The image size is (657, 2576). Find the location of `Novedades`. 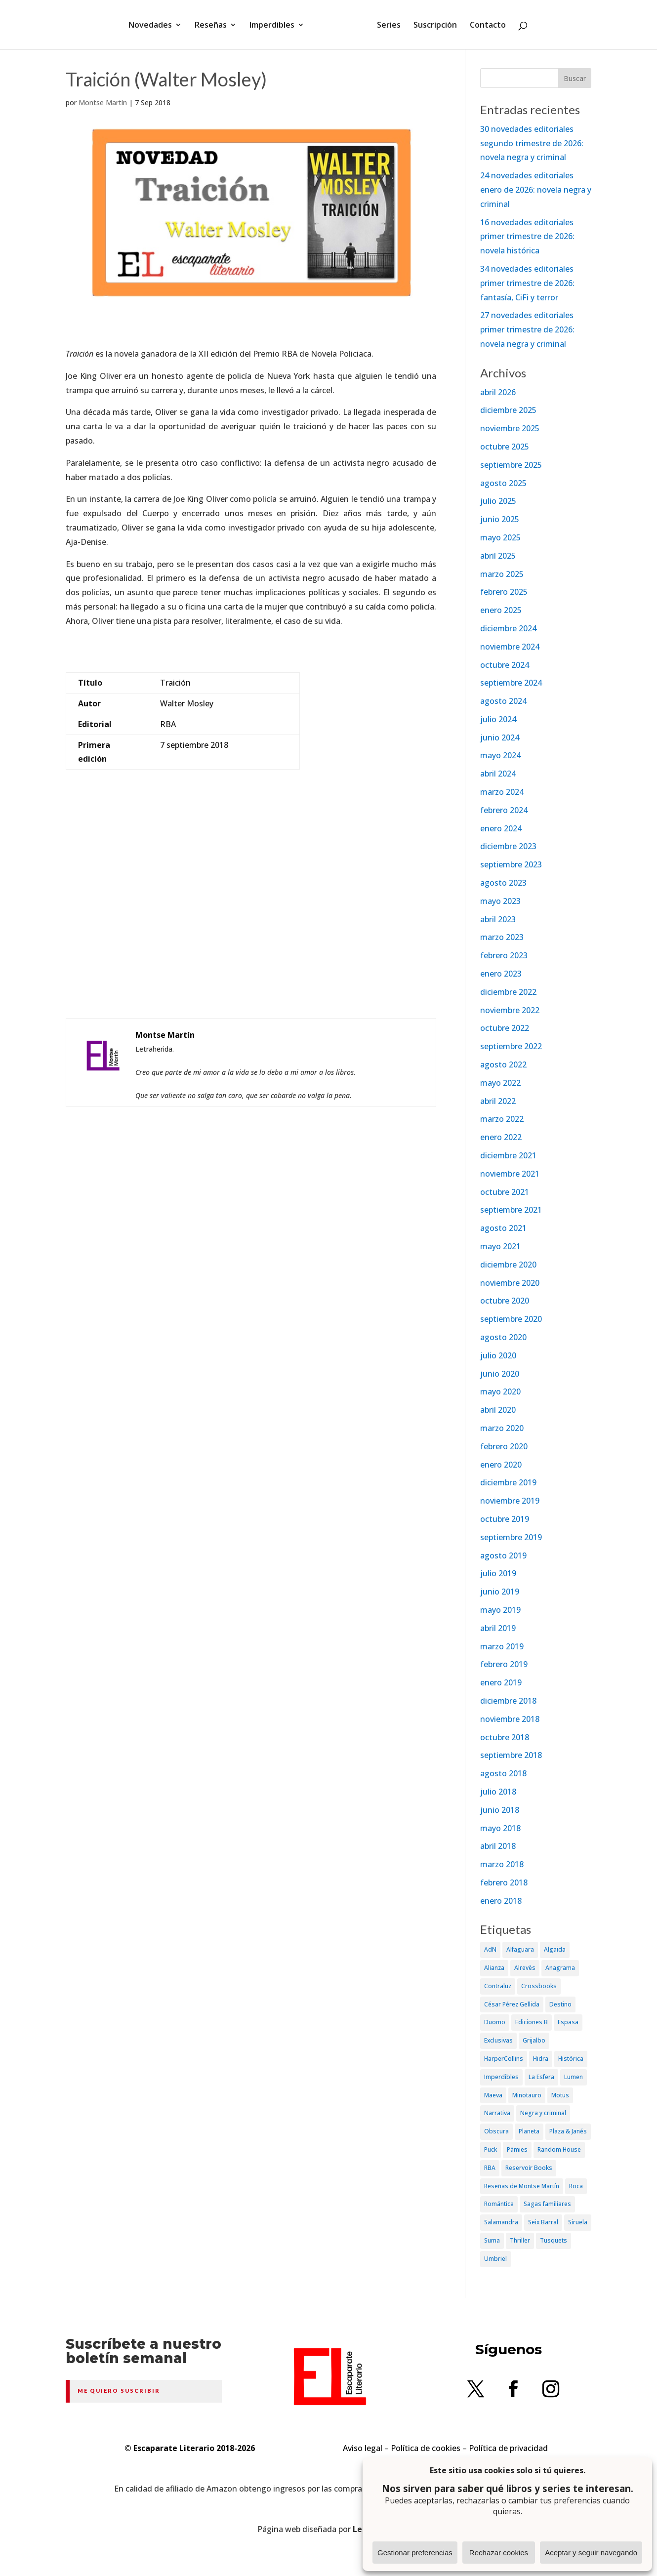

Novedades is located at coordinates (153, 26).